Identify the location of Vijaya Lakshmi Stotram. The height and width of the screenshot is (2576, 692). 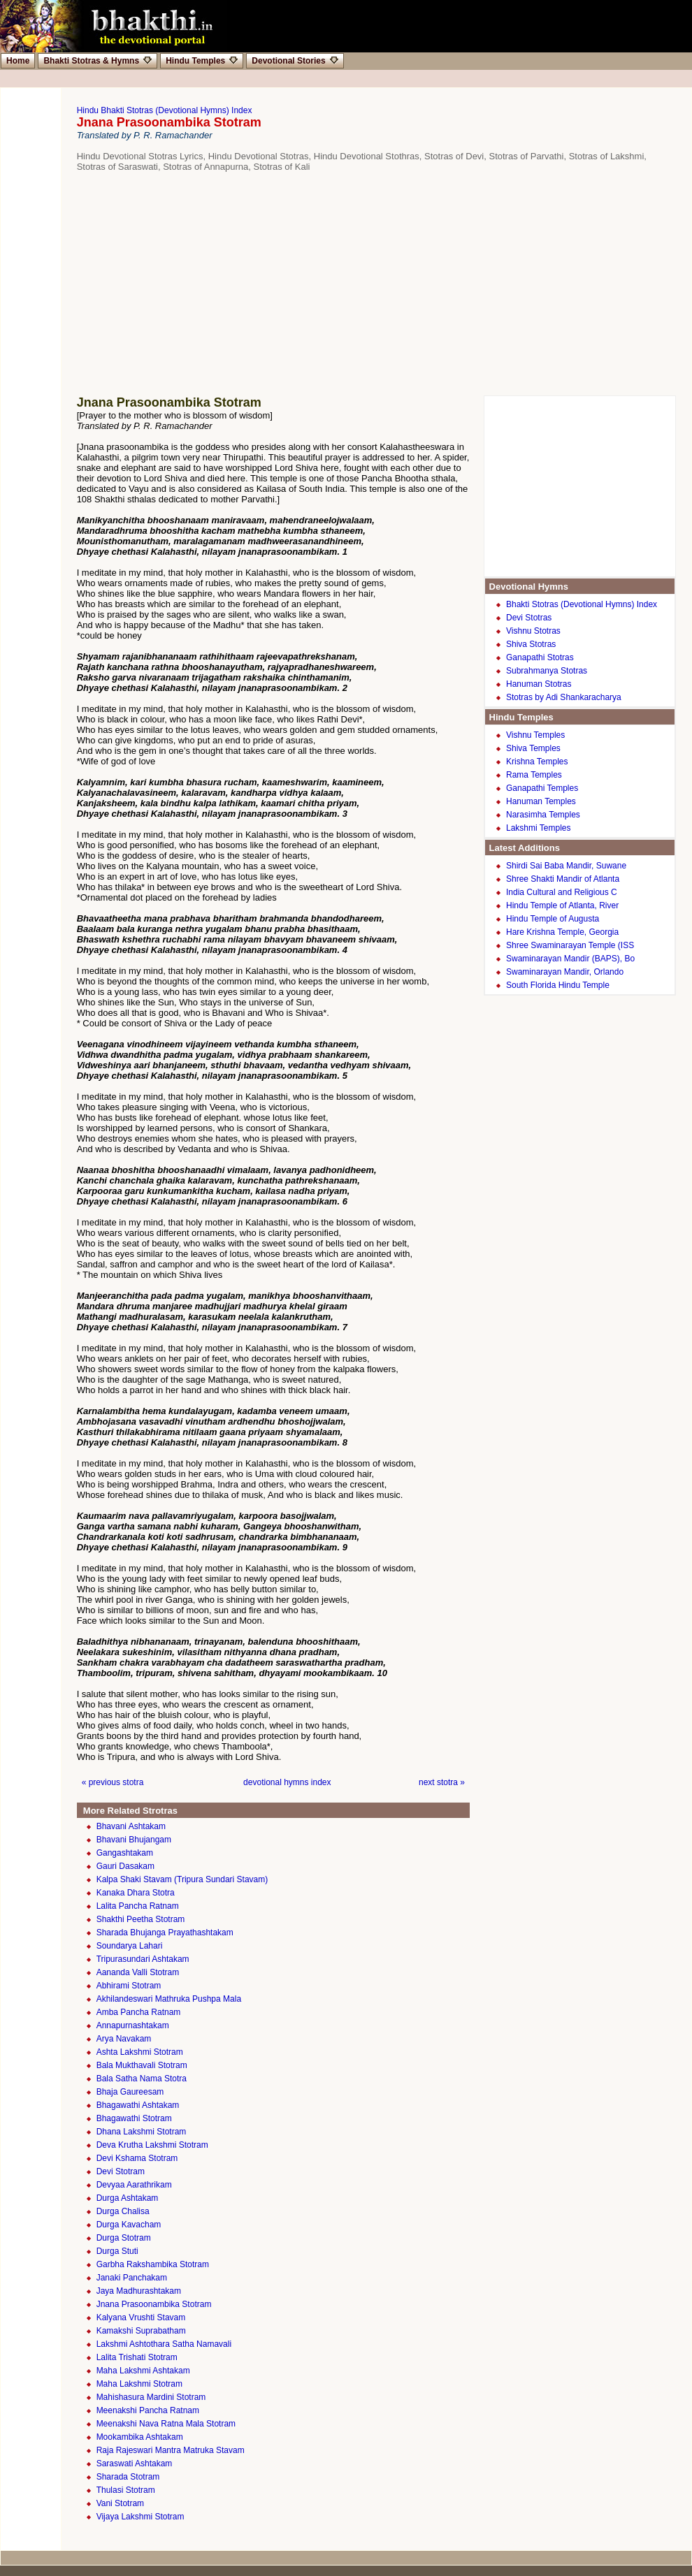
(140, 2517).